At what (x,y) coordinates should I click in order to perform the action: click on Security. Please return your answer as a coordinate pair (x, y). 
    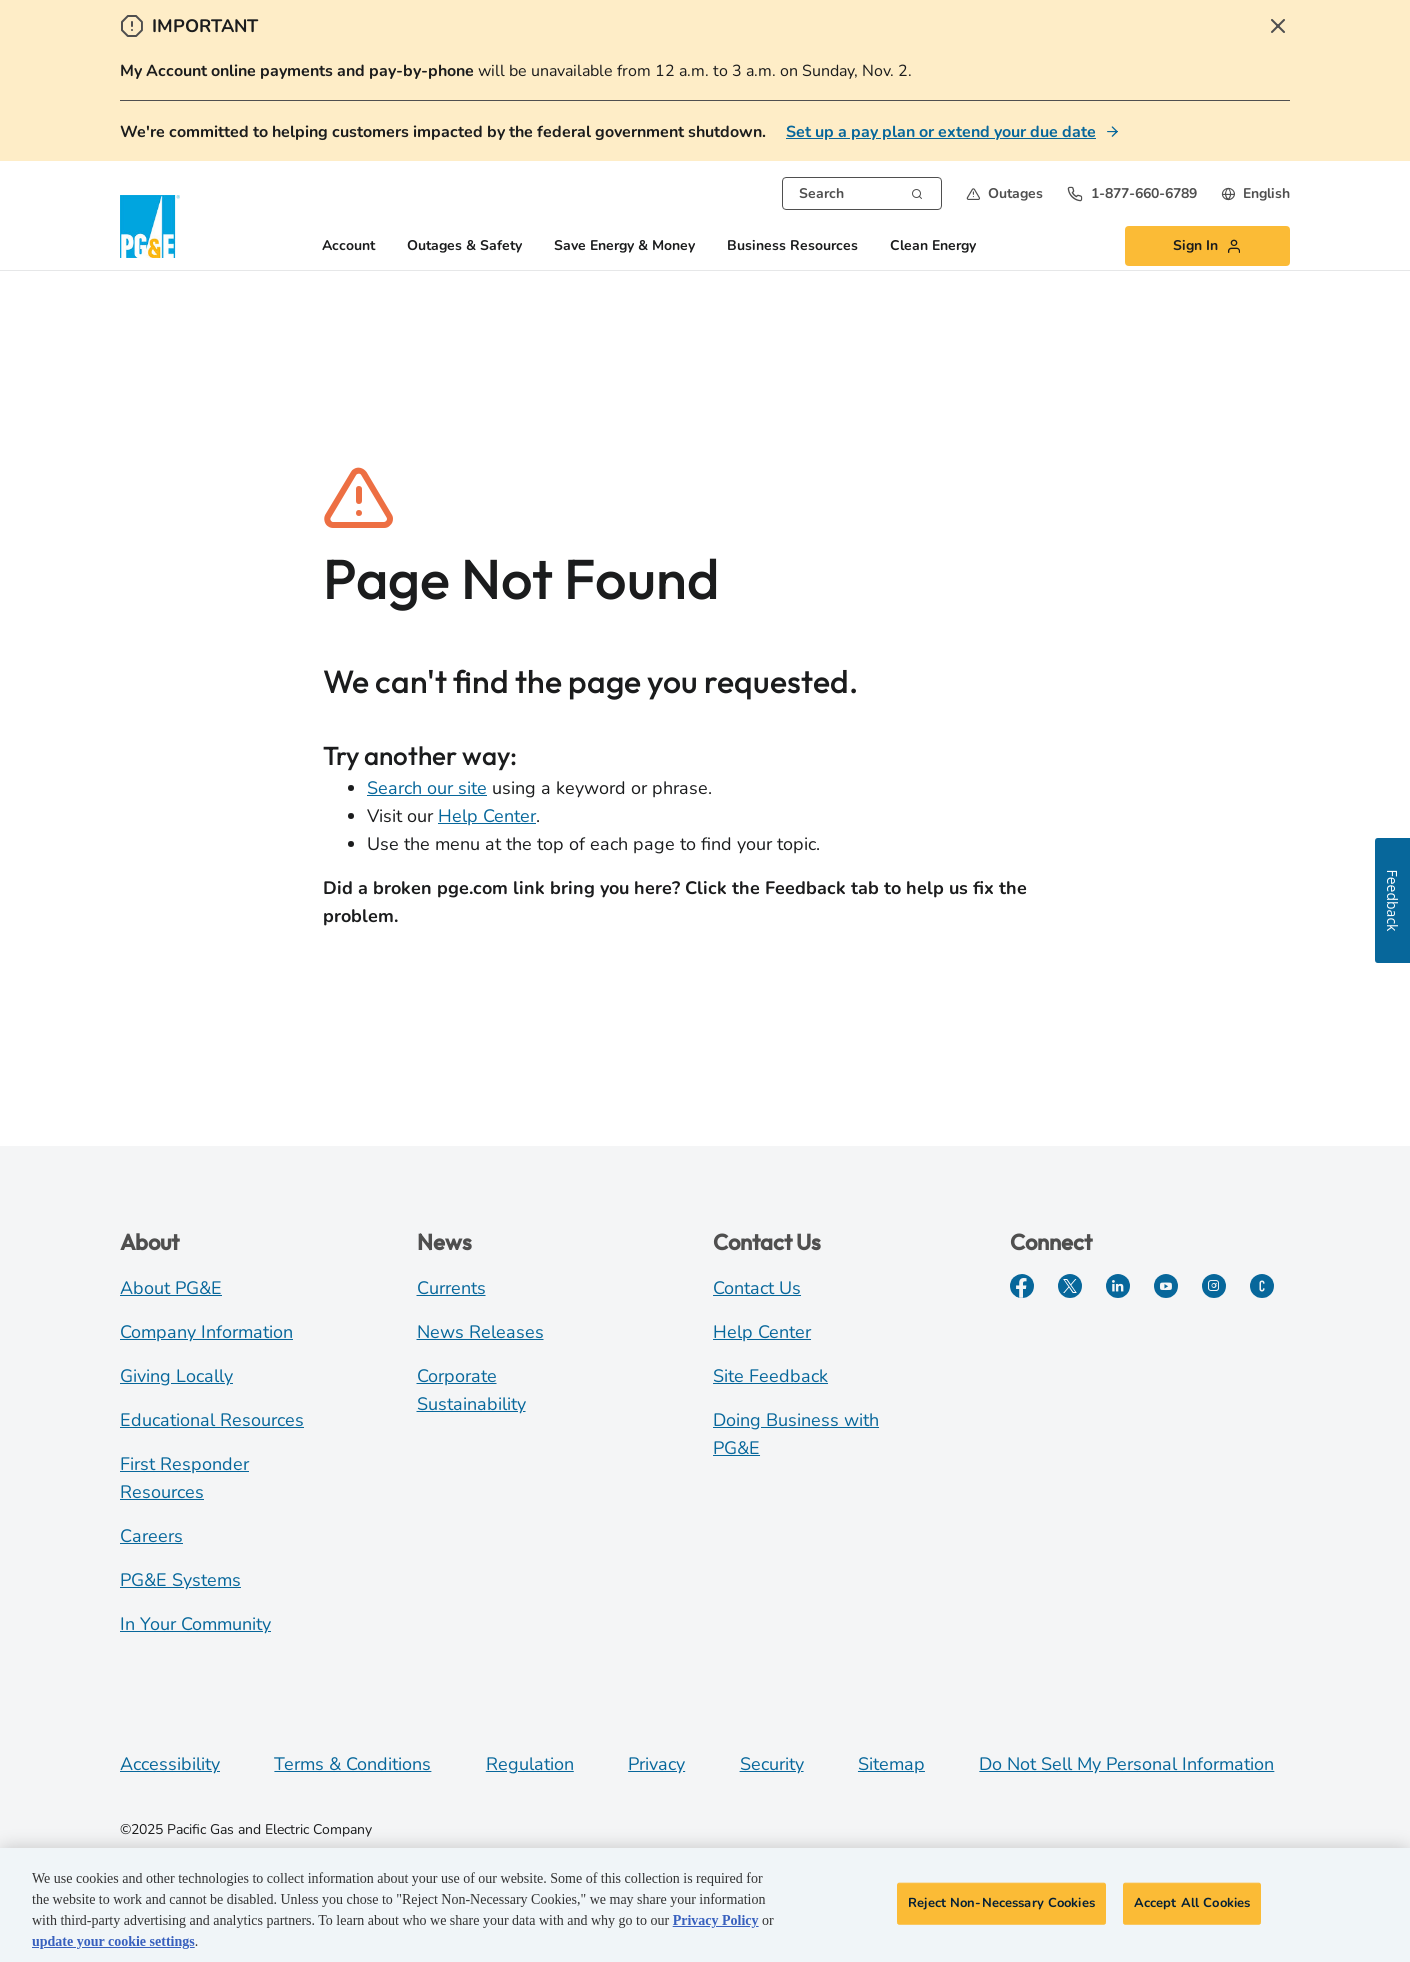
    Looking at the image, I should click on (772, 1764).